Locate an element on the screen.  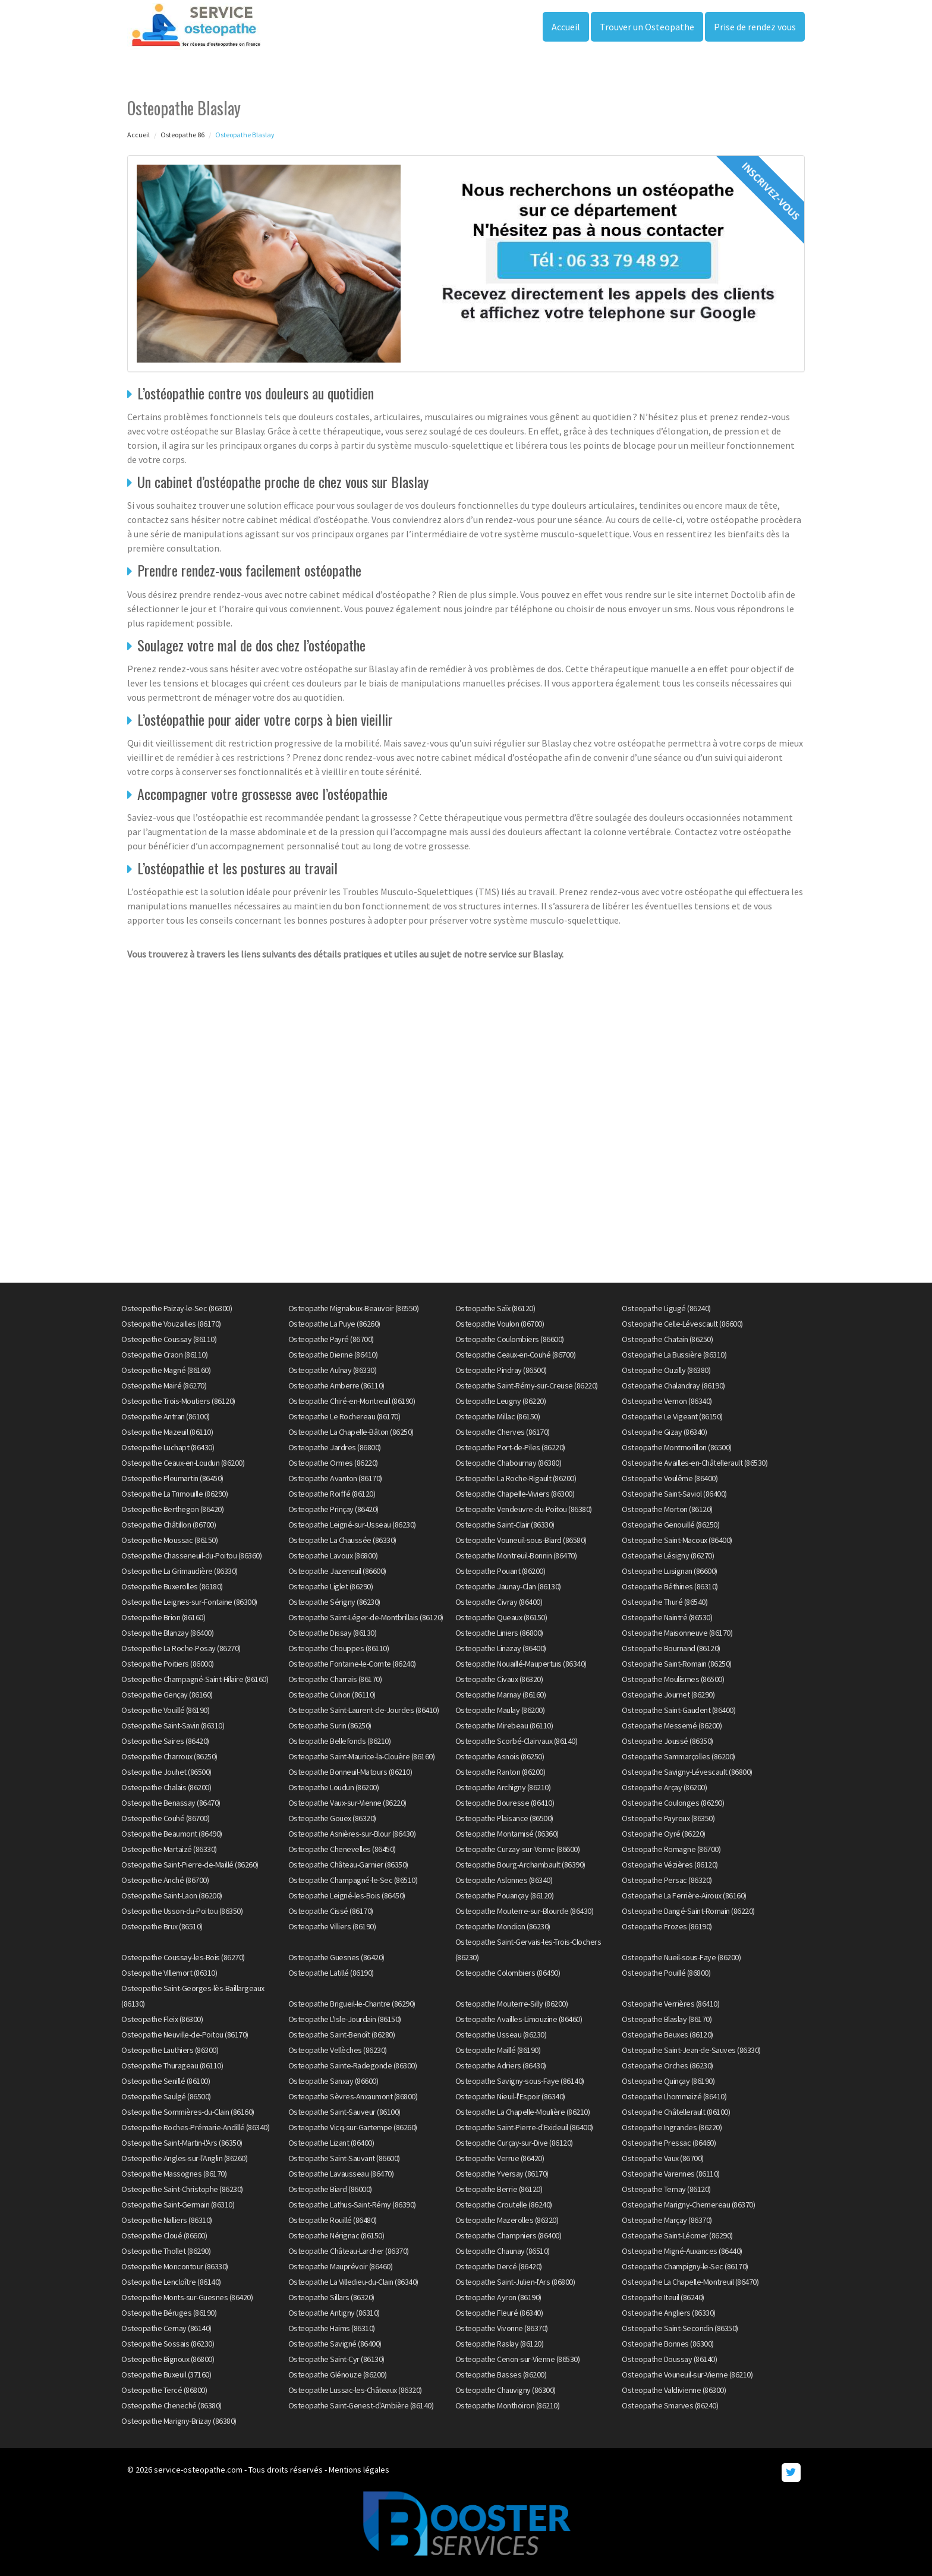
Osteopathe Paizay-le-Sec (86300) is located at coordinates (176, 1308).